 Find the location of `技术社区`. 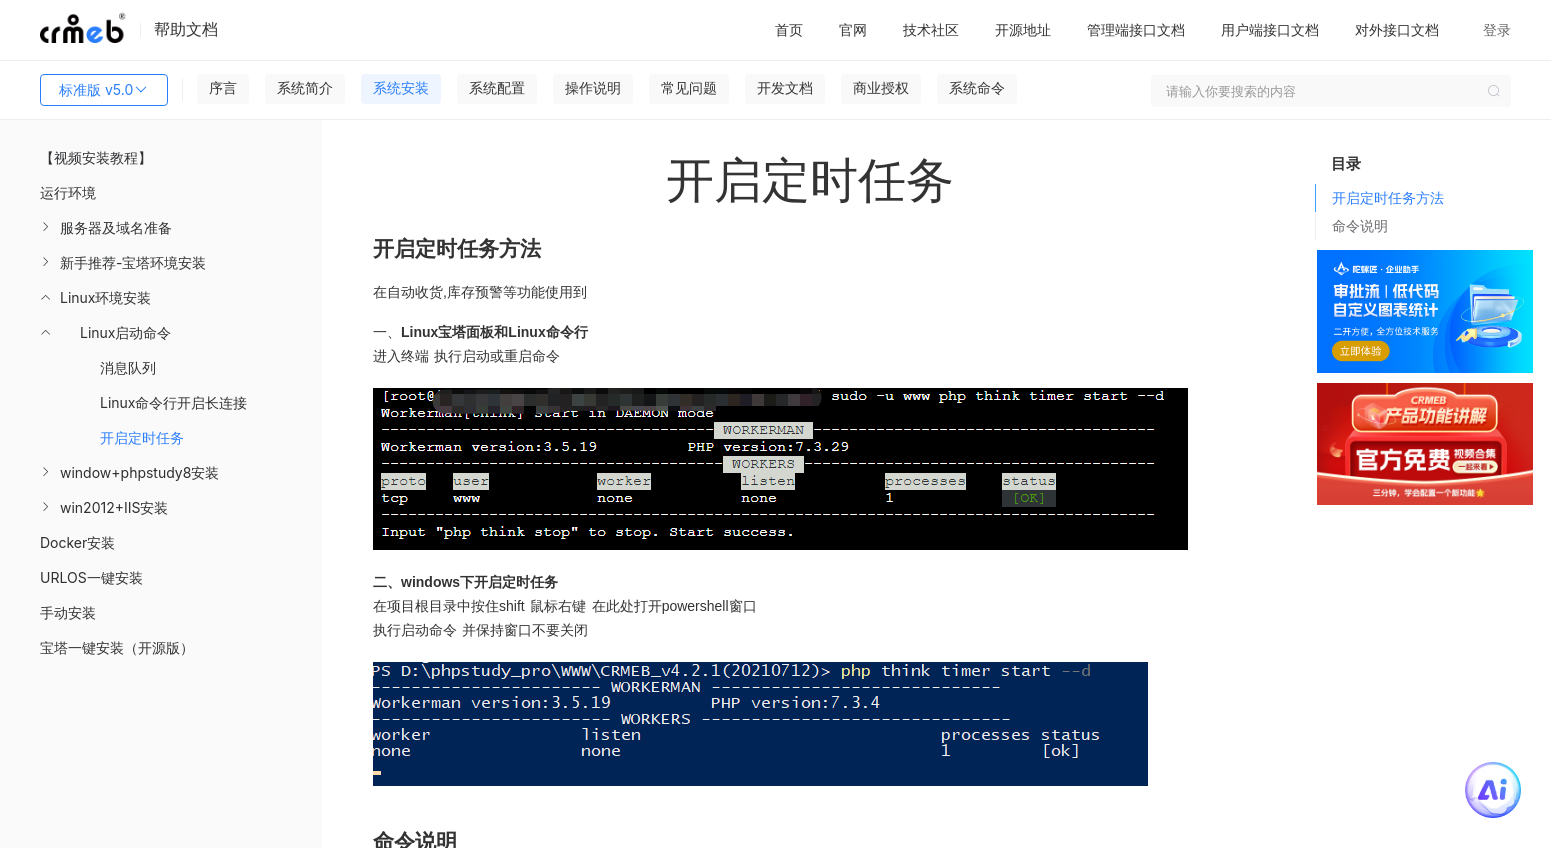

技术社区 is located at coordinates (931, 29).